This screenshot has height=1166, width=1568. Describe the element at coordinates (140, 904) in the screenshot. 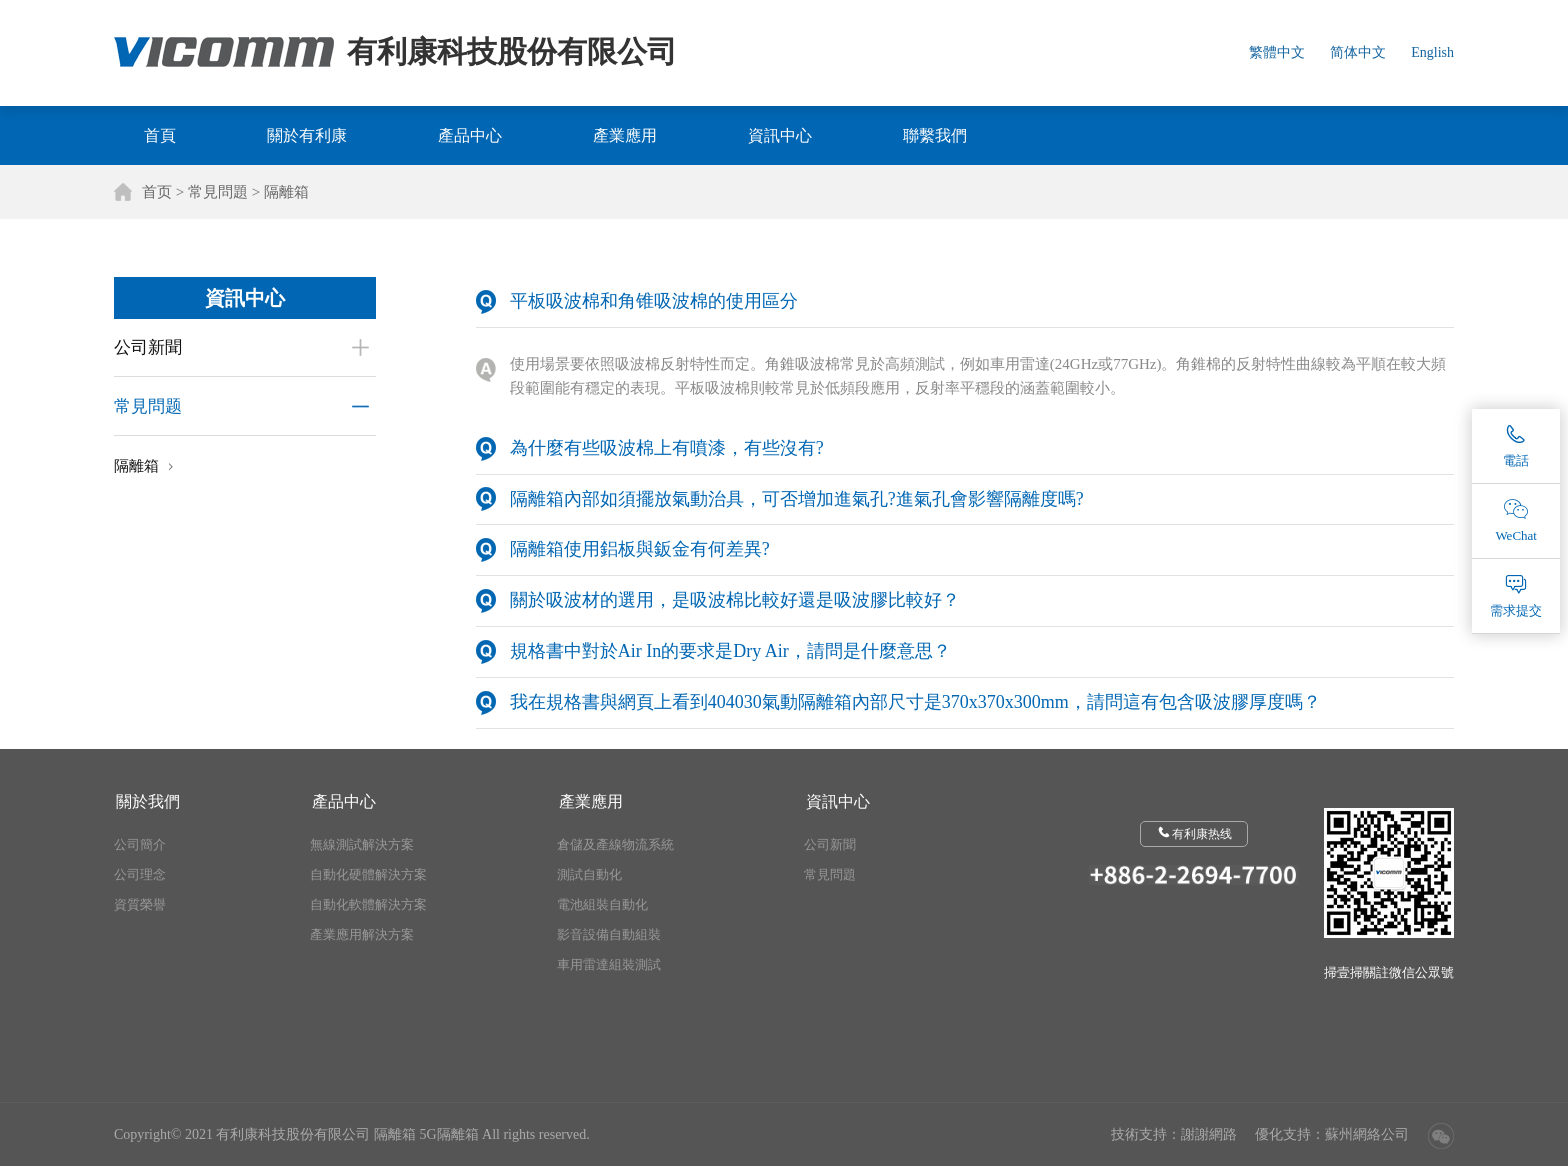

I see `資質榮譽` at that location.